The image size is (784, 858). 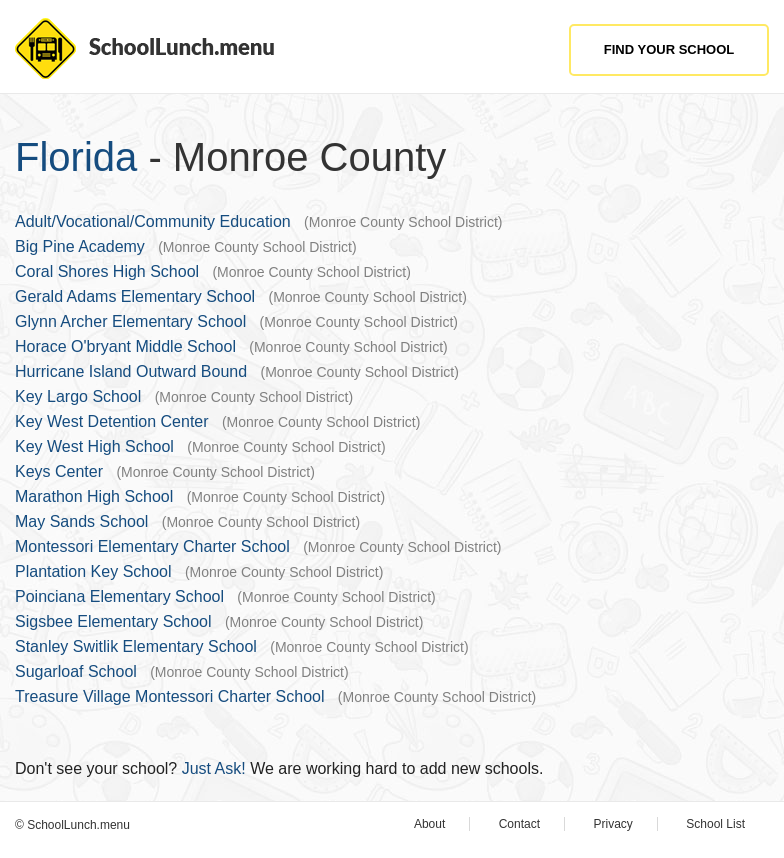 I want to click on Just Ask!, so click(x=214, y=768).